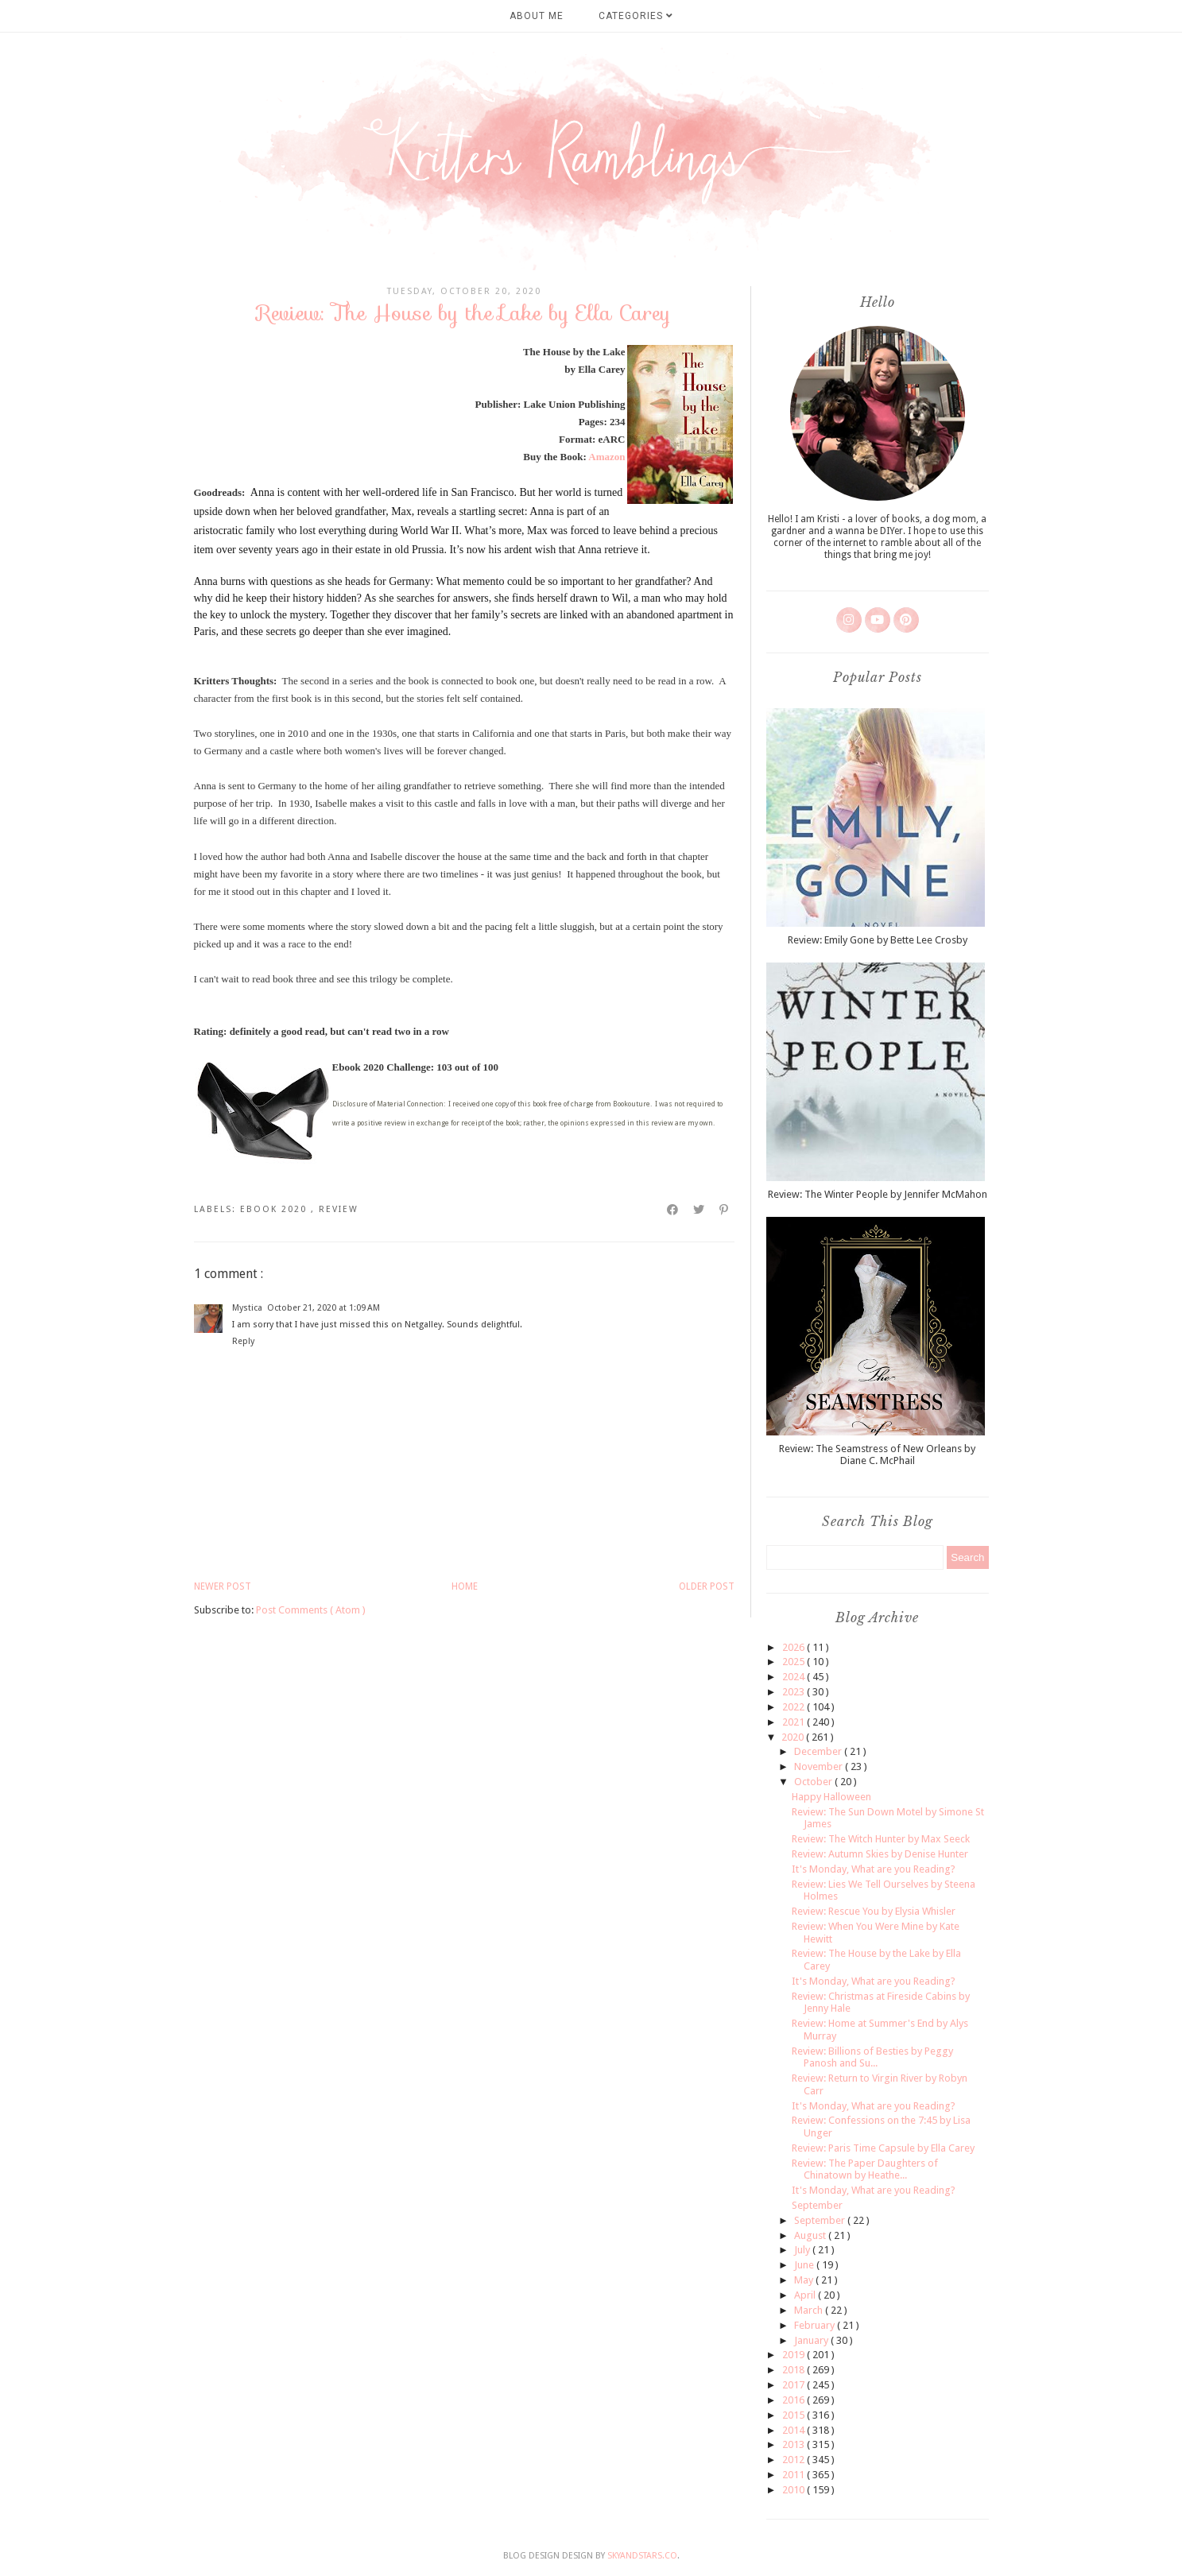 This screenshot has width=1182, height=2576. I want to click on Review: Autumn Skies by Denise Hunter, so click(880, 1854).